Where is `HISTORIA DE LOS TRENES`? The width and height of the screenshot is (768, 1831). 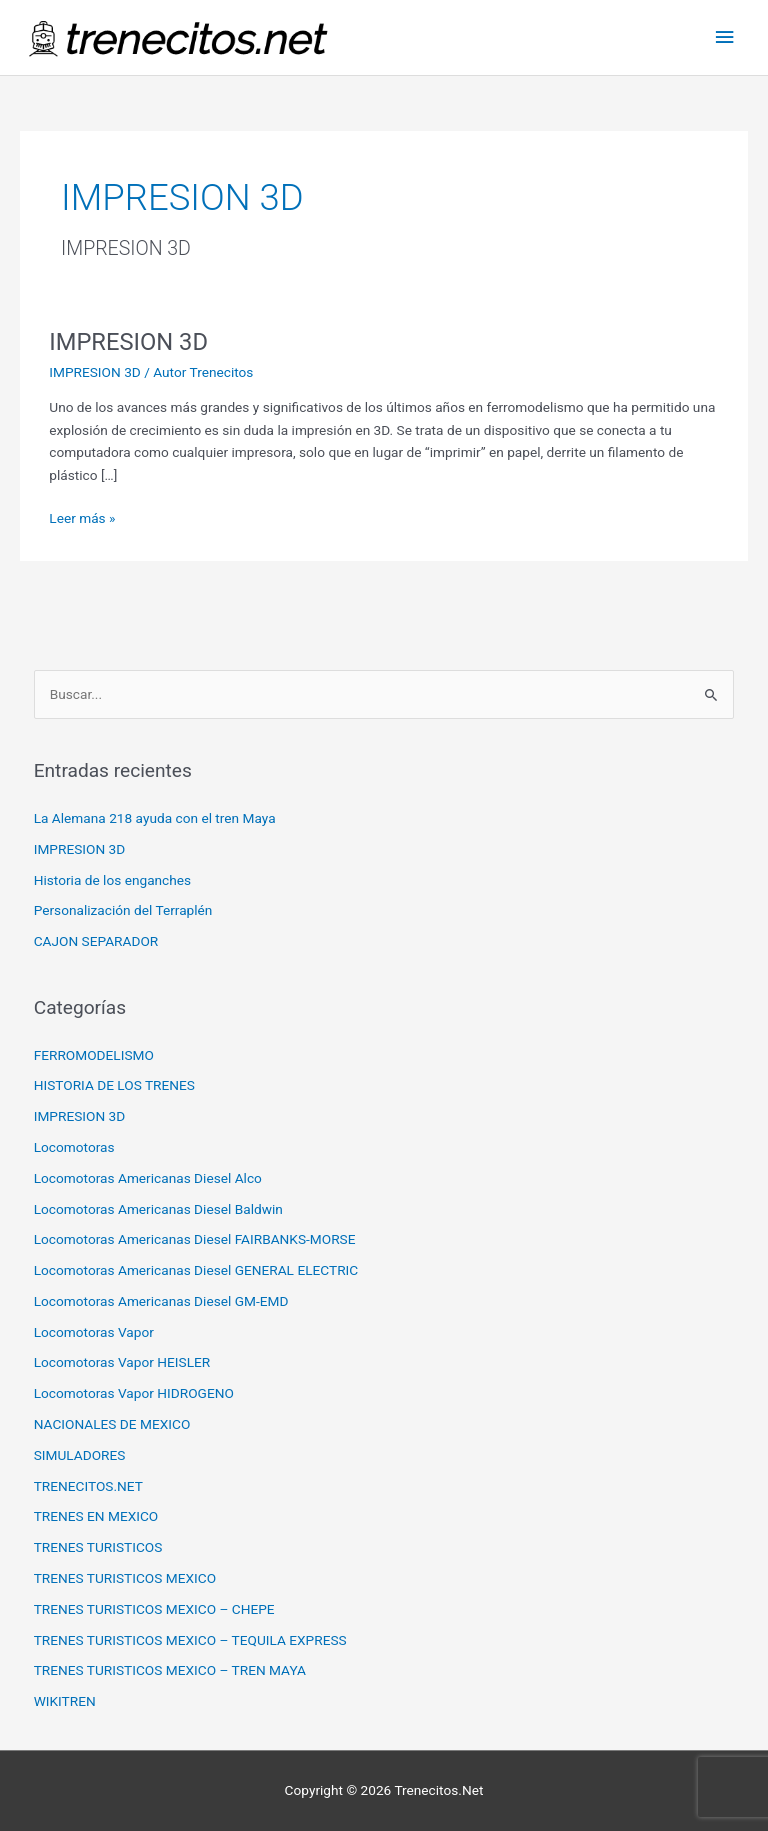
HISTORIA DE LOS TRENES is located at coordinates (114, 1085).